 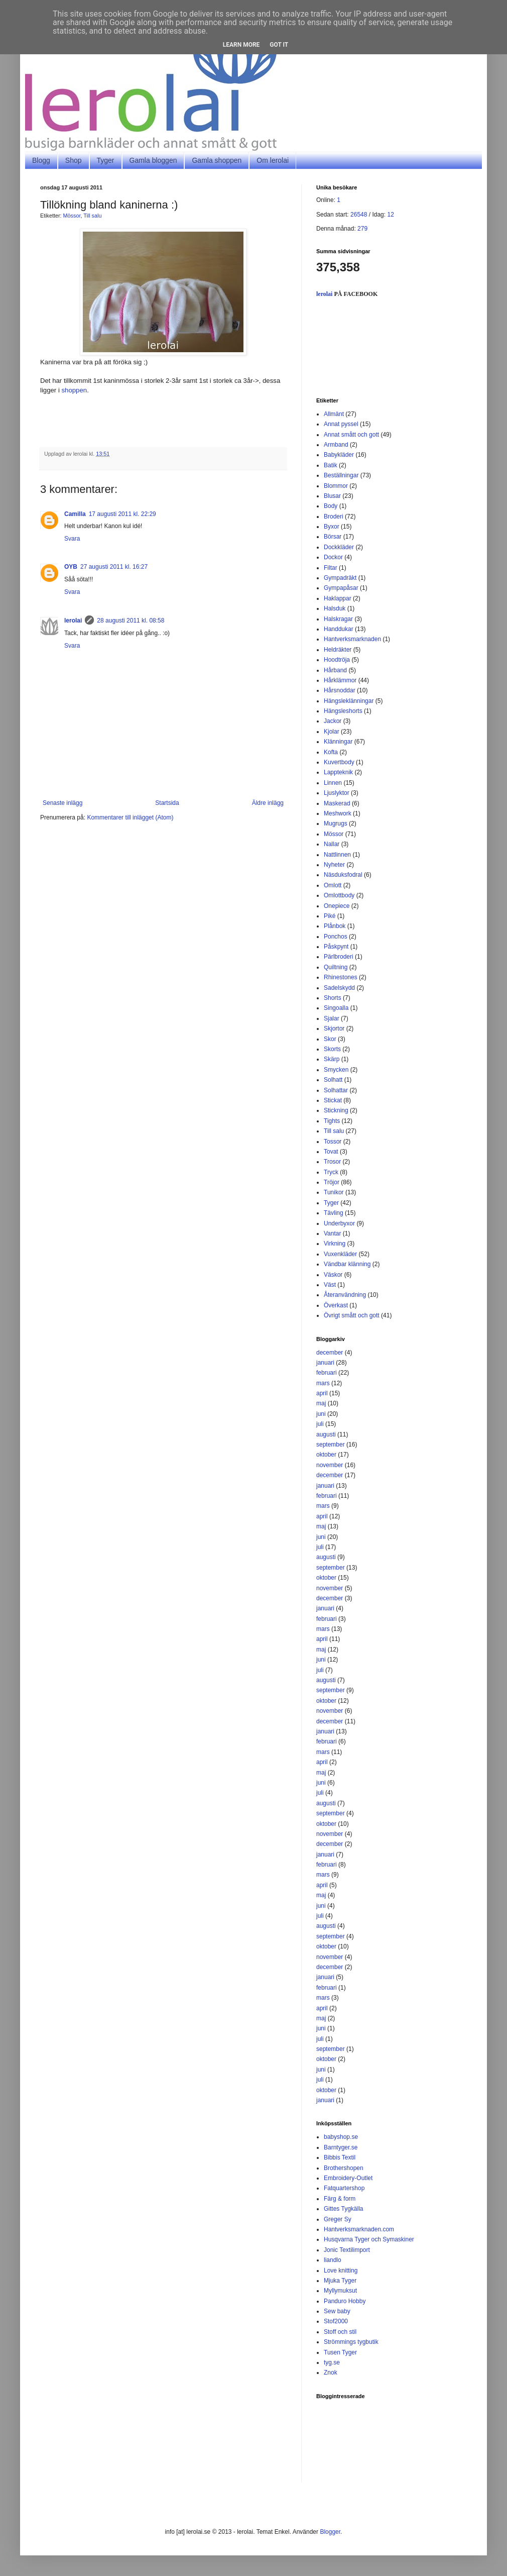 What do you see at coordinates (336, 444) in the screenshot?
I see `Armband` at bounding box center [336, 444].